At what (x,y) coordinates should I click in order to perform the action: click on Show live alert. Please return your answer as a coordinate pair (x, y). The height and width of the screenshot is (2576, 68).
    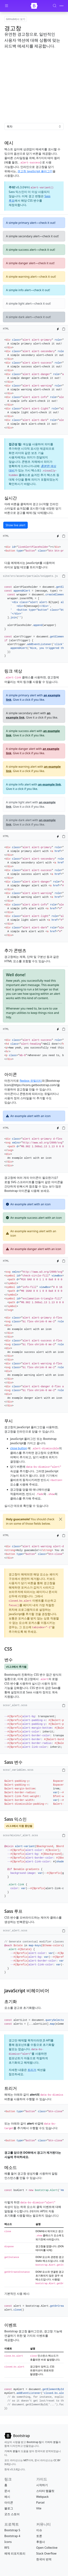
    Looking at the image, I should click on (15, 525).